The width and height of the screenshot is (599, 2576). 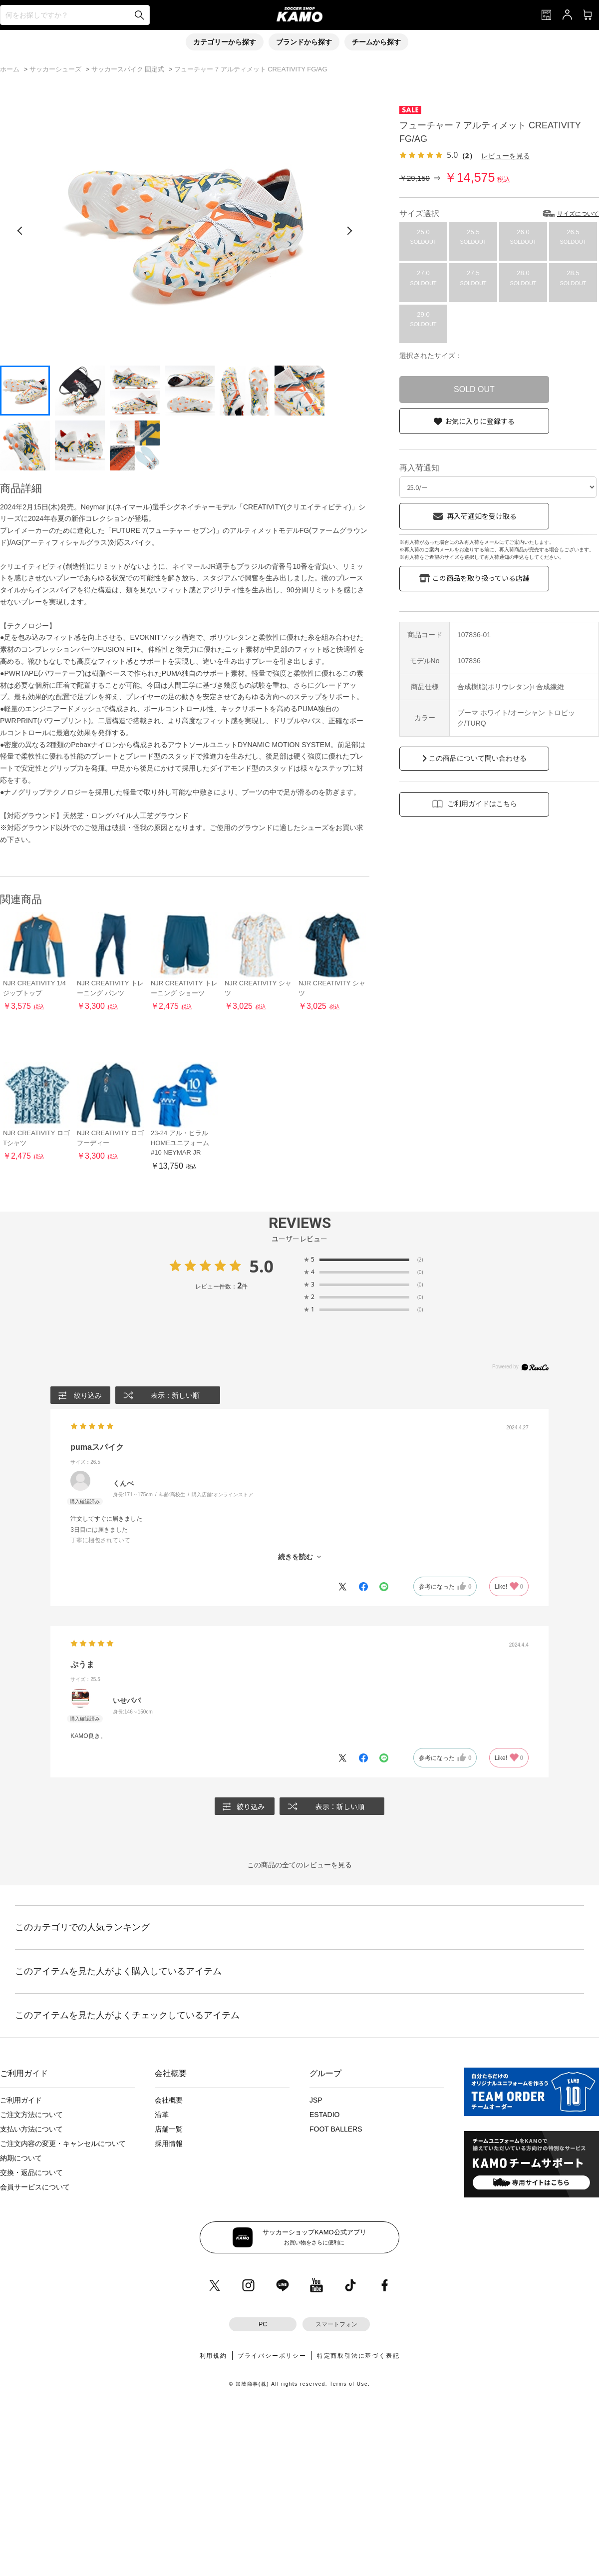 I want to click on ご利用ガイドはこちら, so click(x=482, y=804).